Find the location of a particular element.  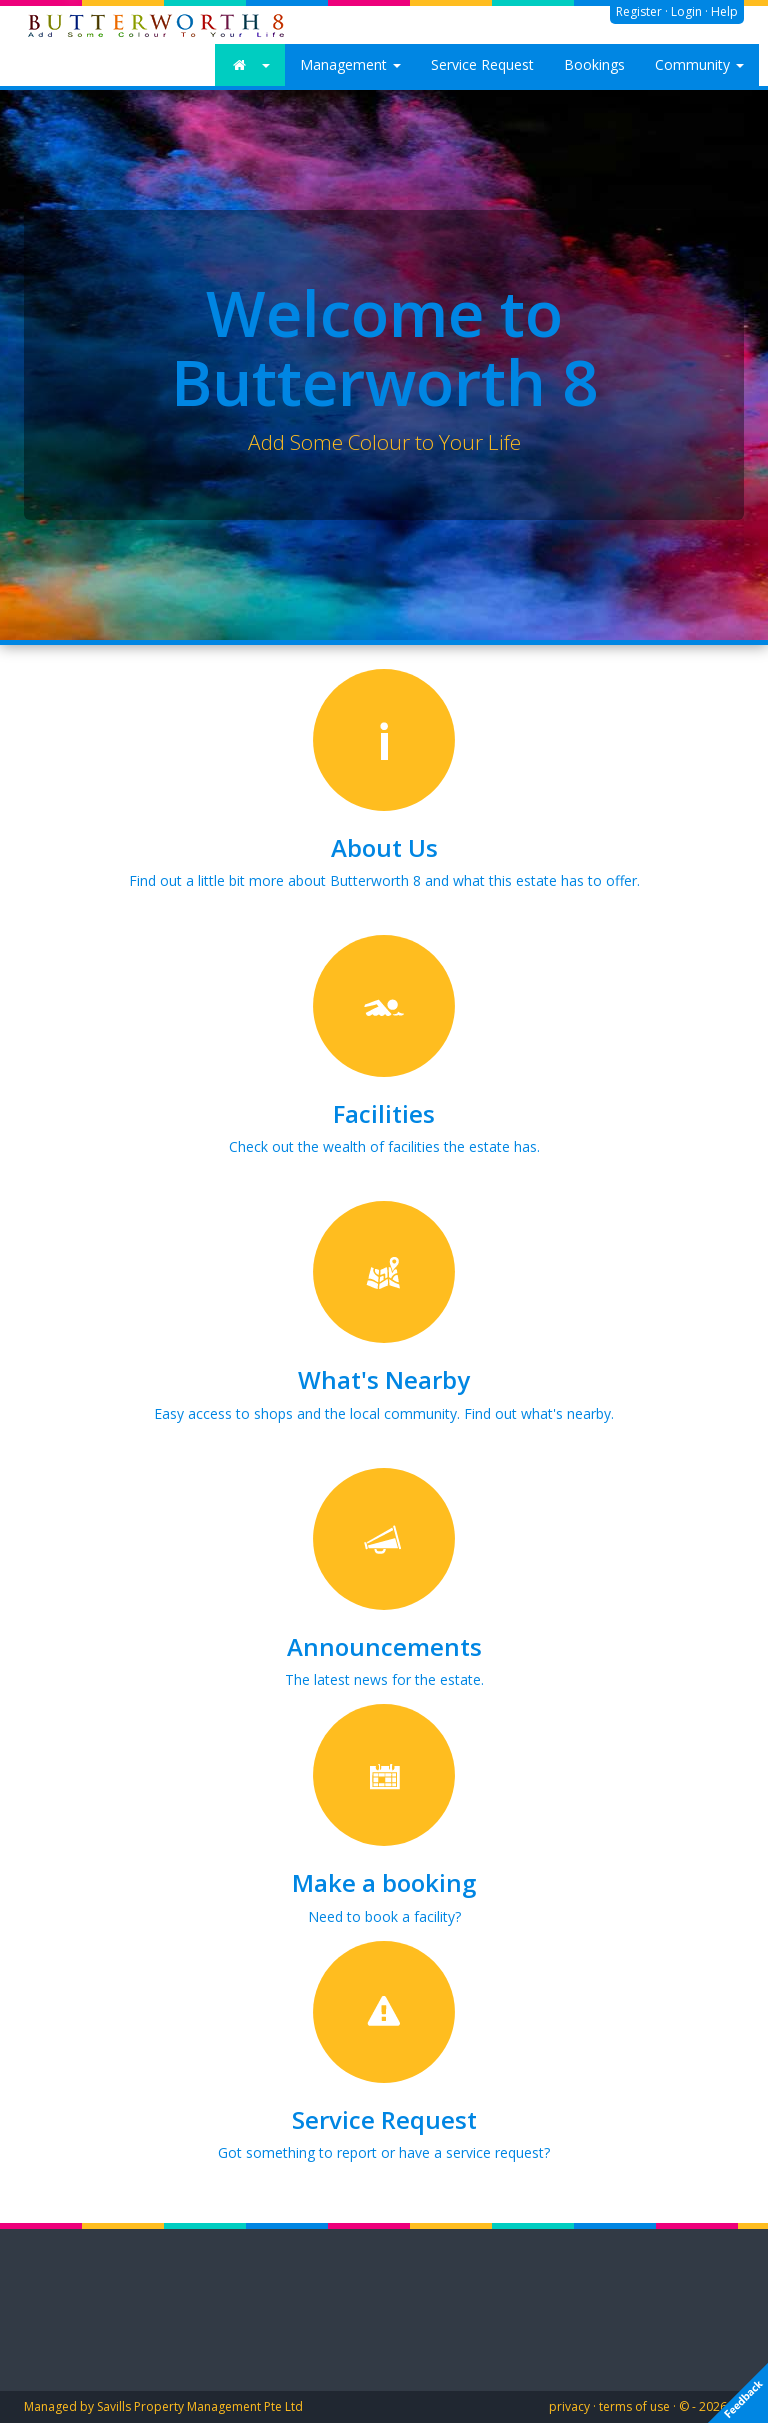

privacy is located at coordinates (569, 2406).